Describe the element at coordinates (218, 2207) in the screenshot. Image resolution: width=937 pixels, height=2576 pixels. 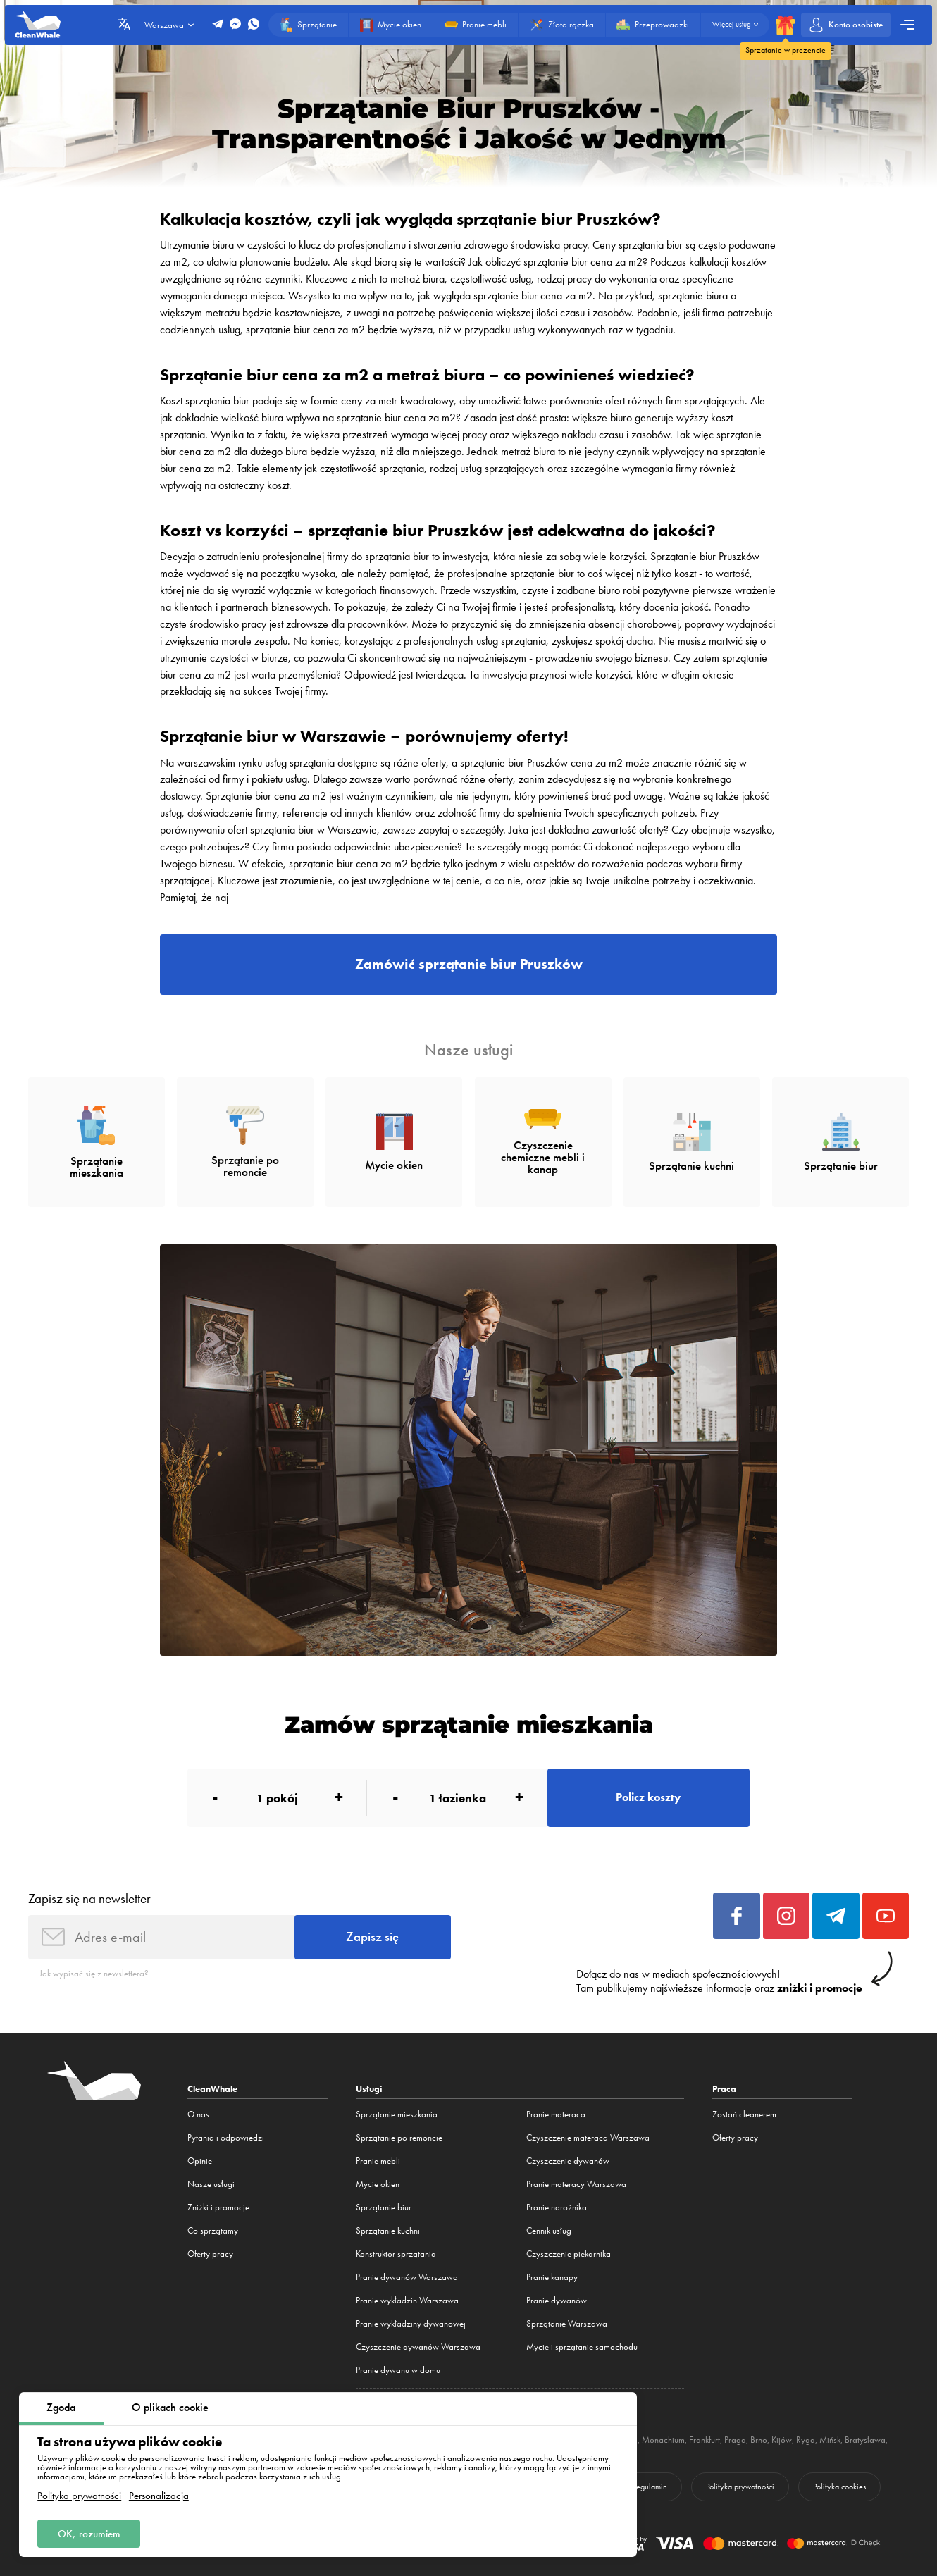
I see `Zniżki i promocje` at that location.